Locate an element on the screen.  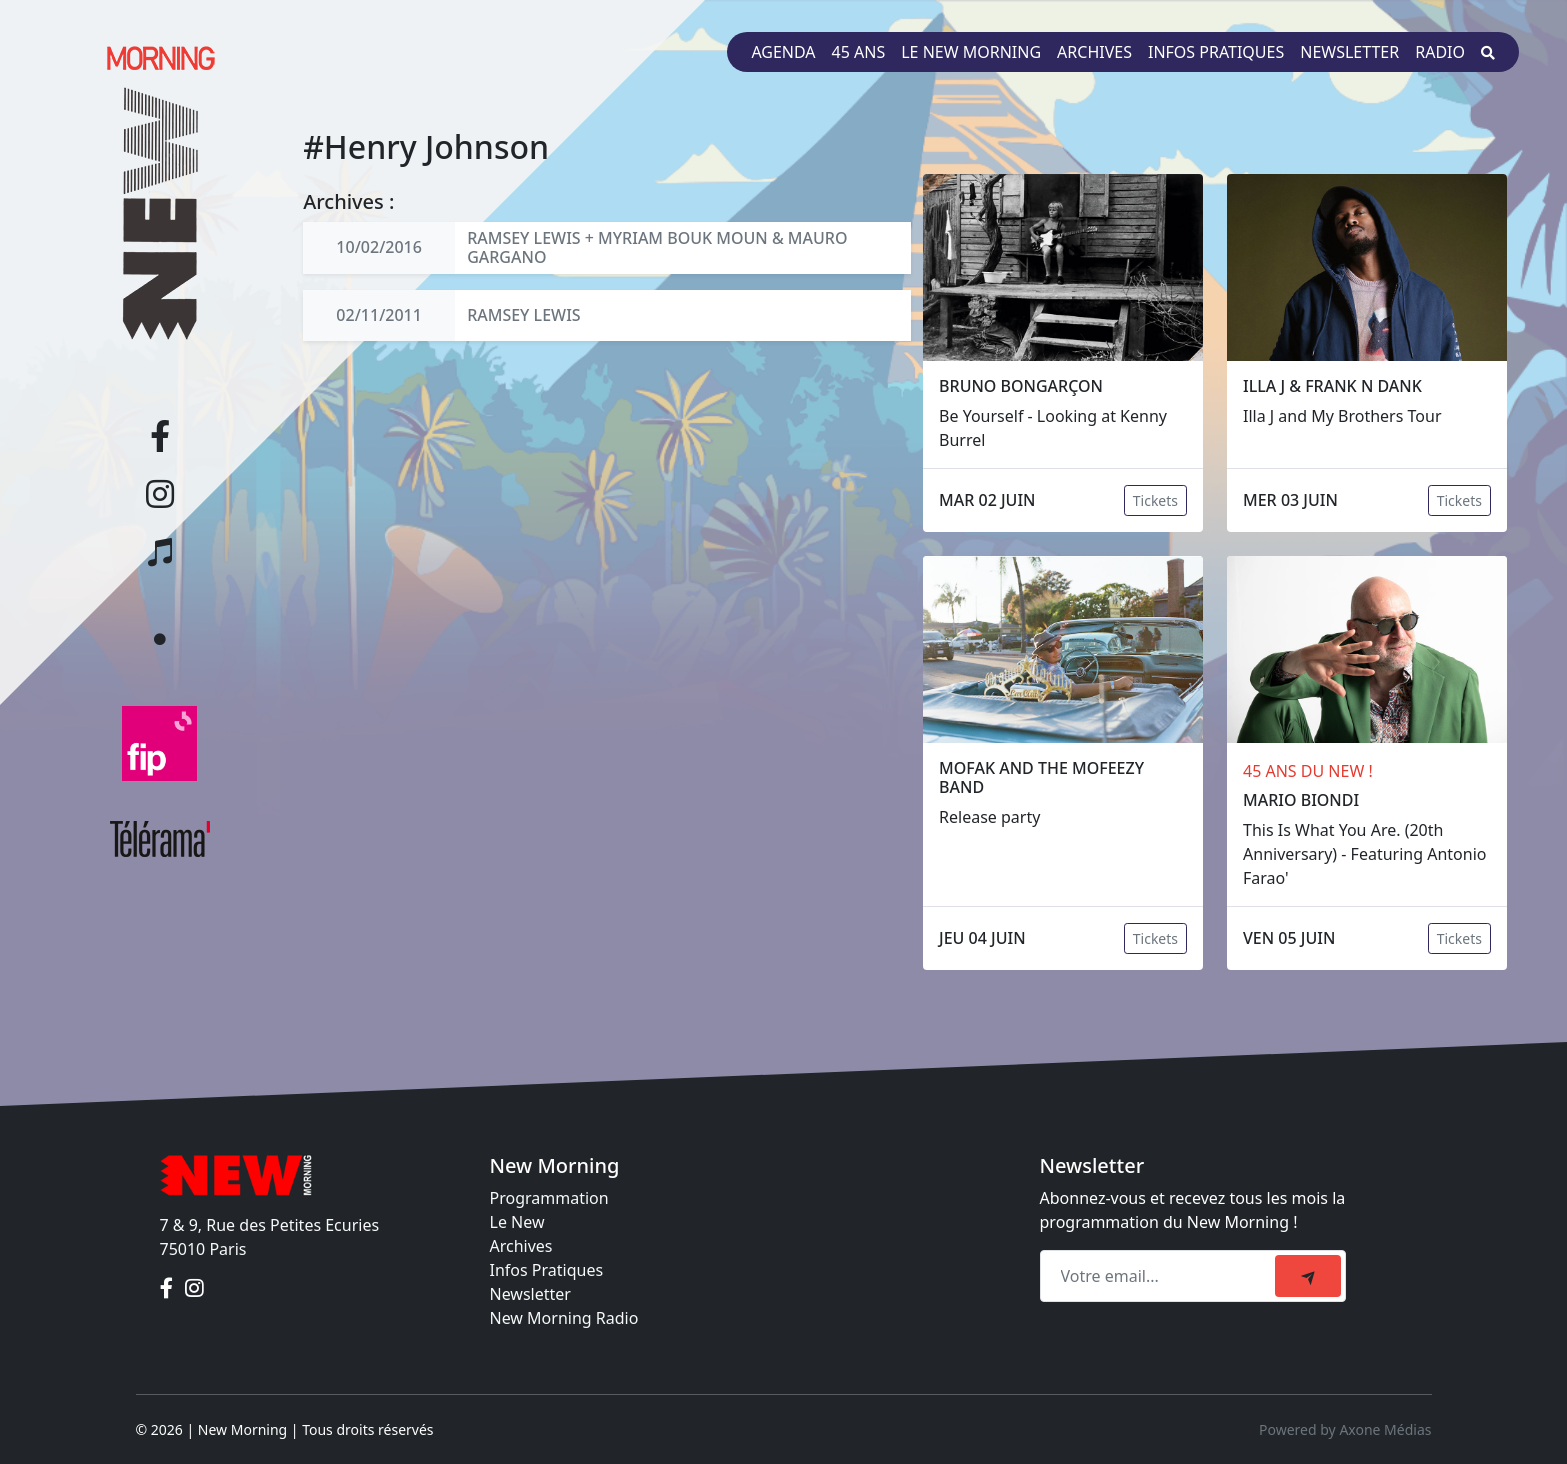
Programmation is located at coordinates (549, 1198).